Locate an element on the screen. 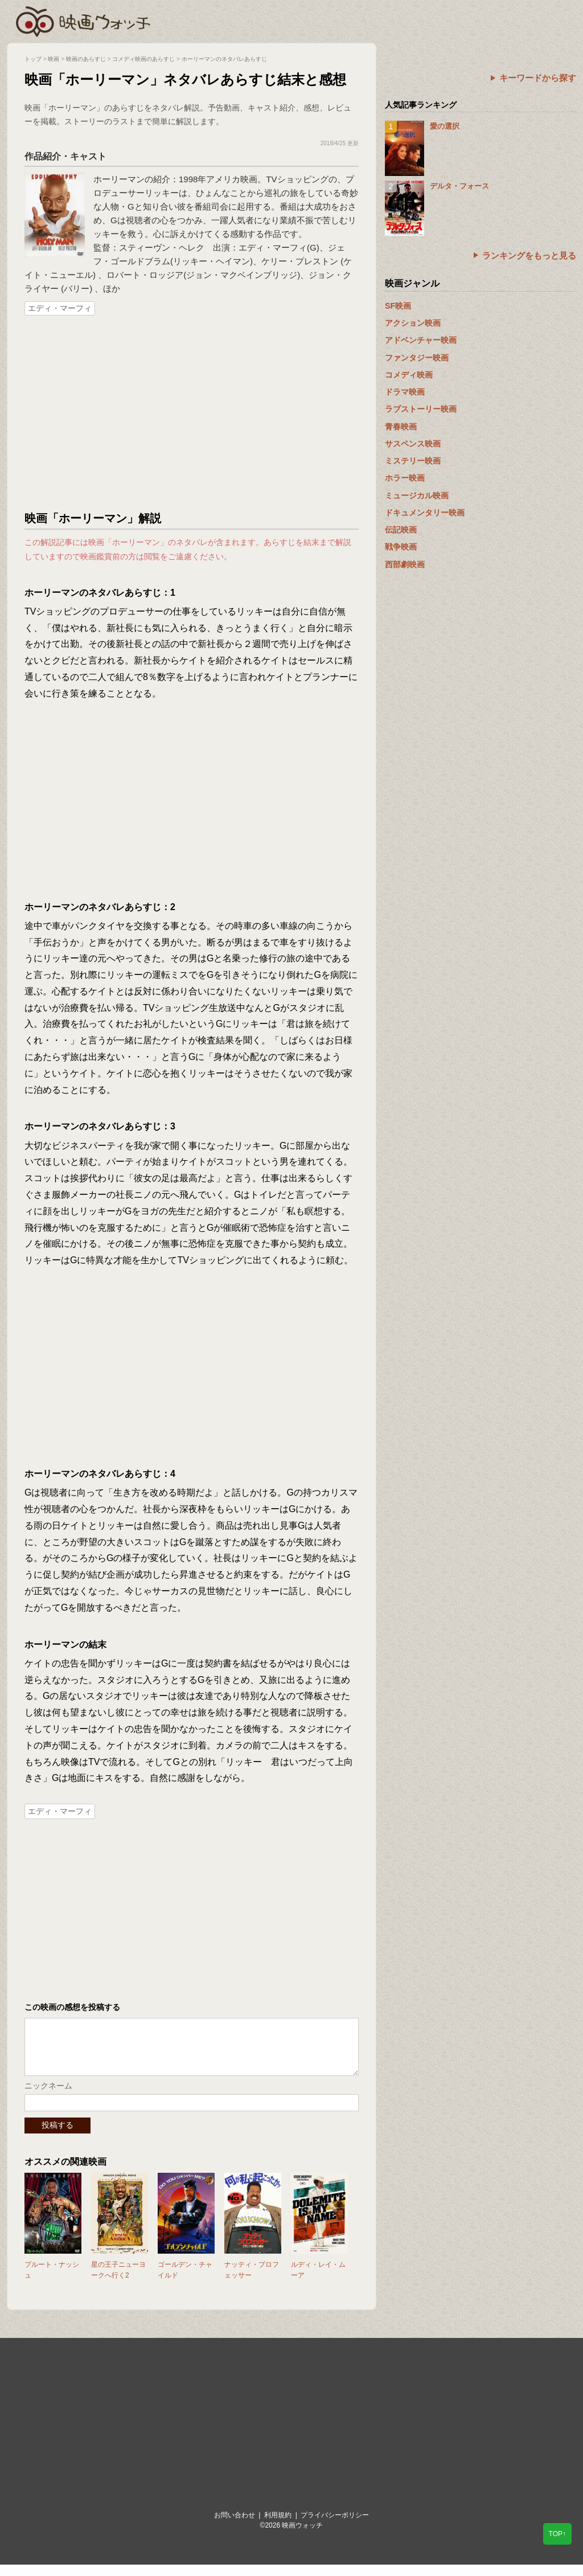  戦争映画 is located at coordinates (401, 546).